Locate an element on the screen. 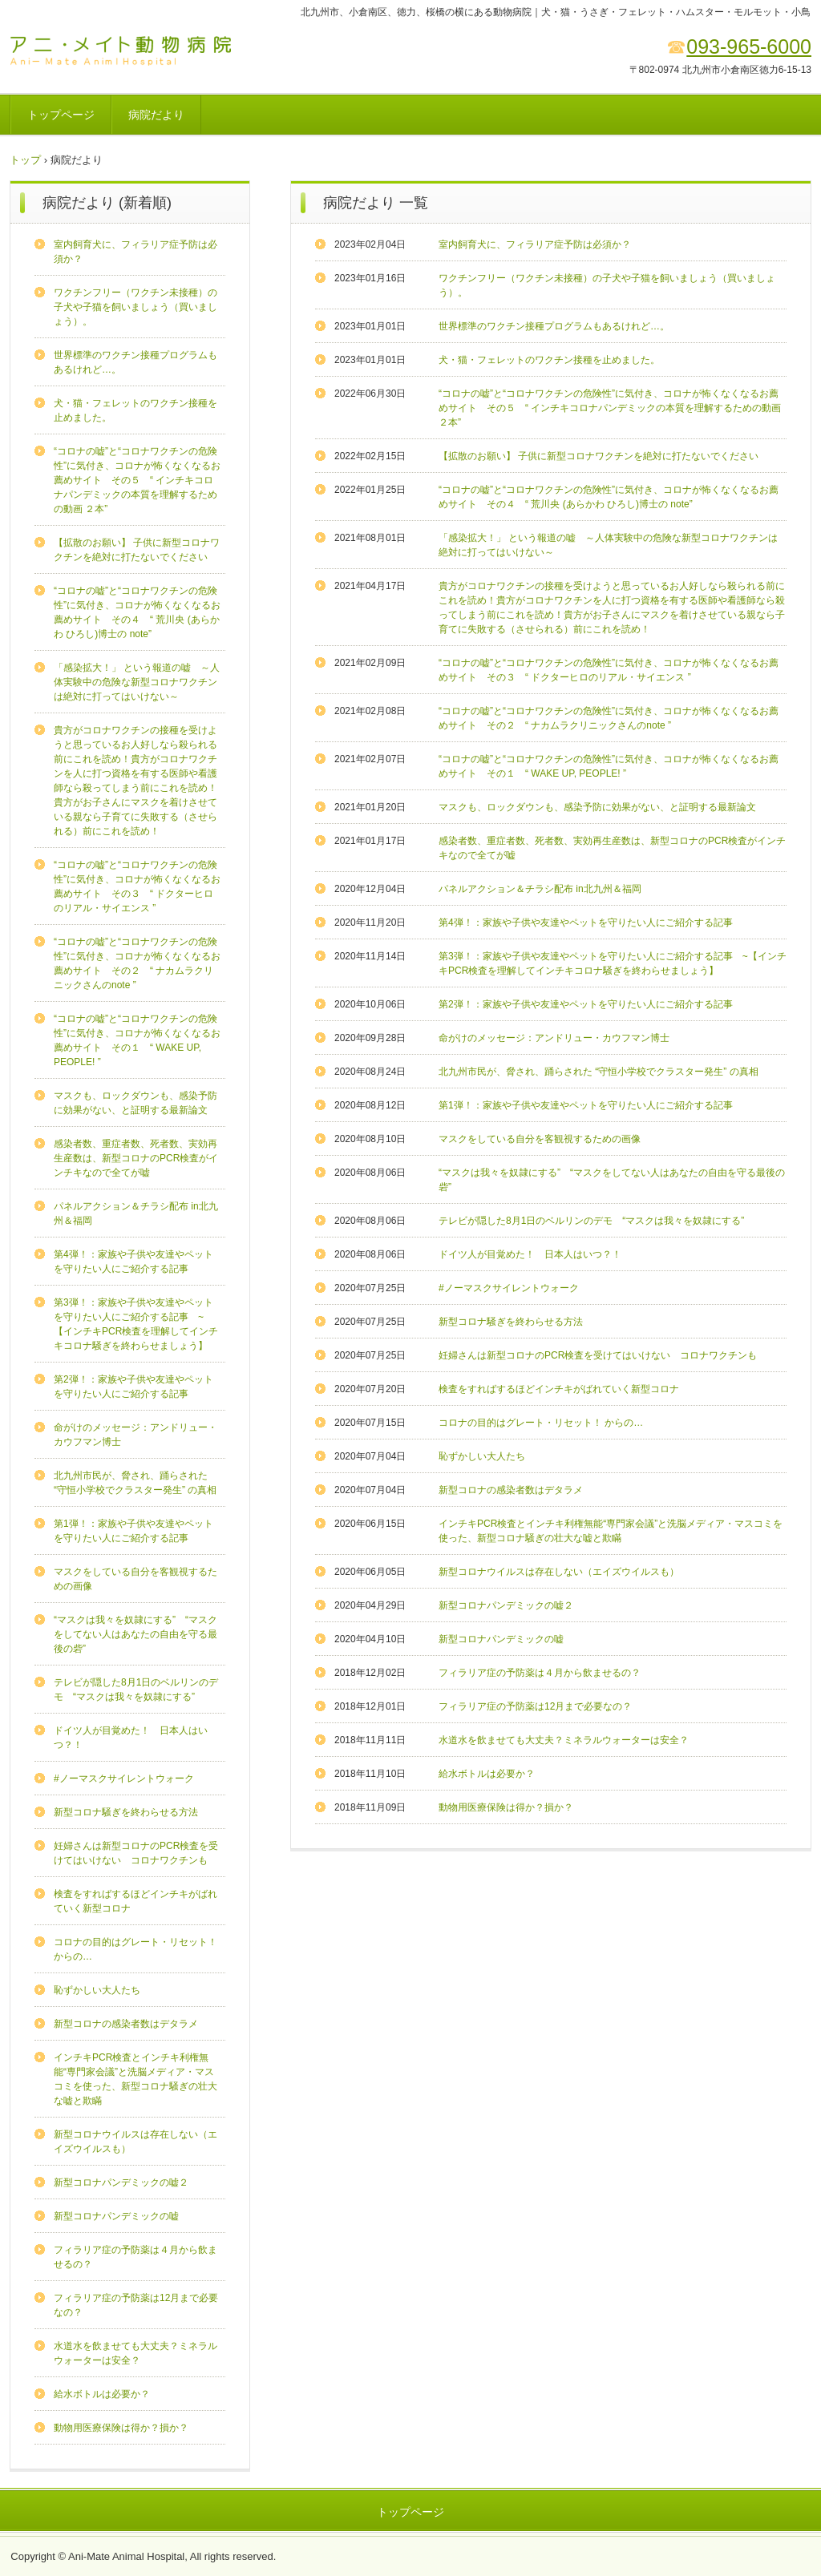 This screenshot has height=2576, width=821. 病院だより (新着順) is located at coordinates (107, 203).